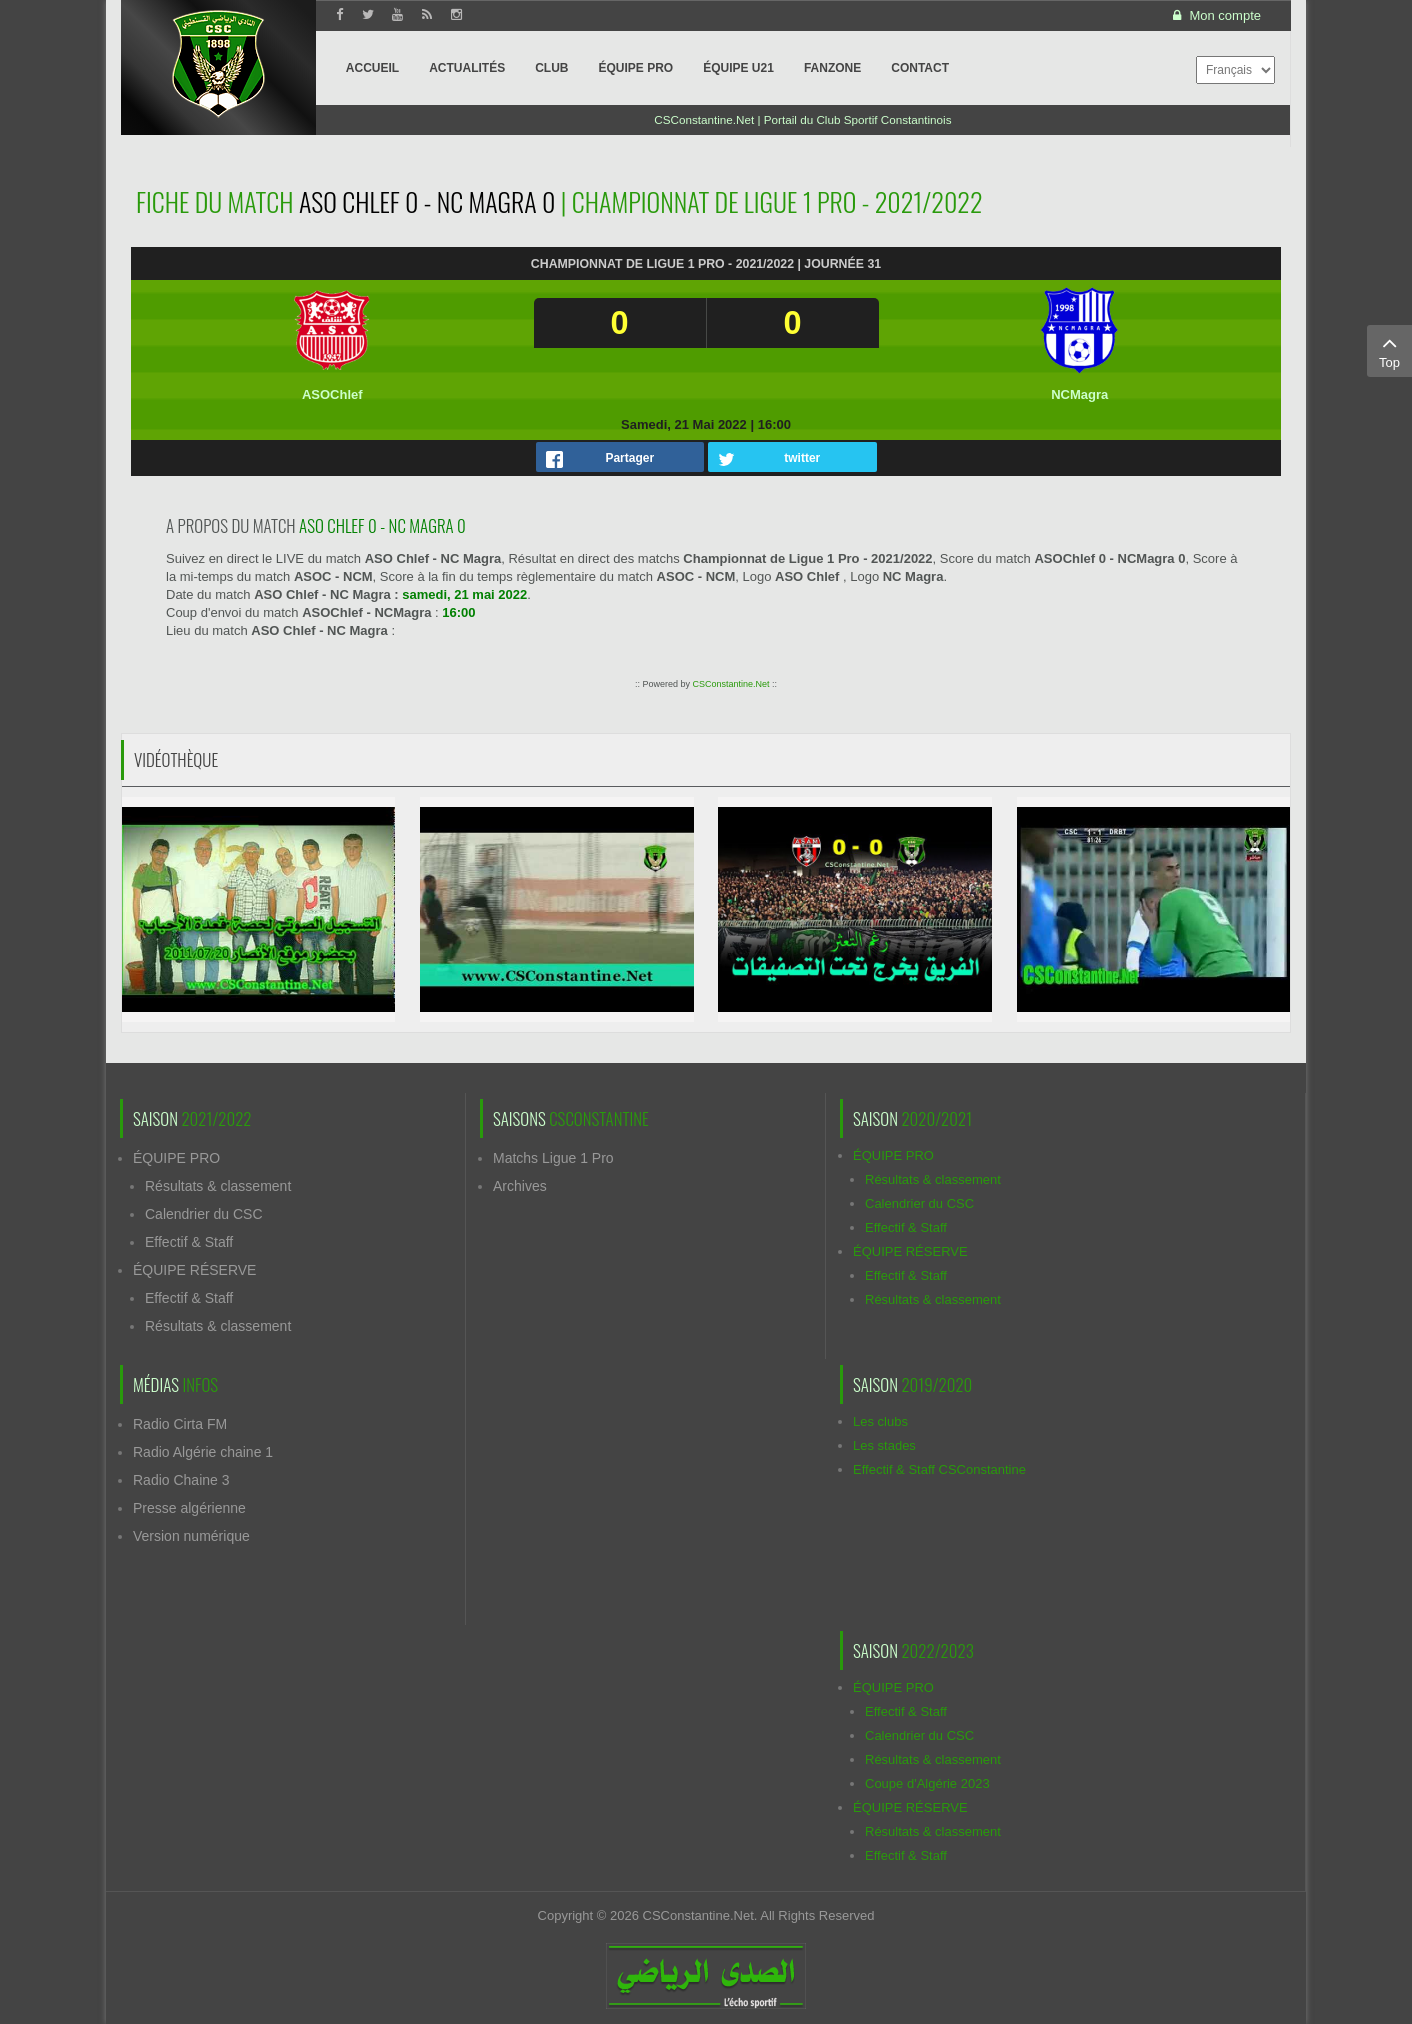 This screenshot has height=2024, width=1412. What do you see at coordinates (181, 1480) in the screenshot?
I see `Radio Chaine 3` at bounding box center [181, 1480].